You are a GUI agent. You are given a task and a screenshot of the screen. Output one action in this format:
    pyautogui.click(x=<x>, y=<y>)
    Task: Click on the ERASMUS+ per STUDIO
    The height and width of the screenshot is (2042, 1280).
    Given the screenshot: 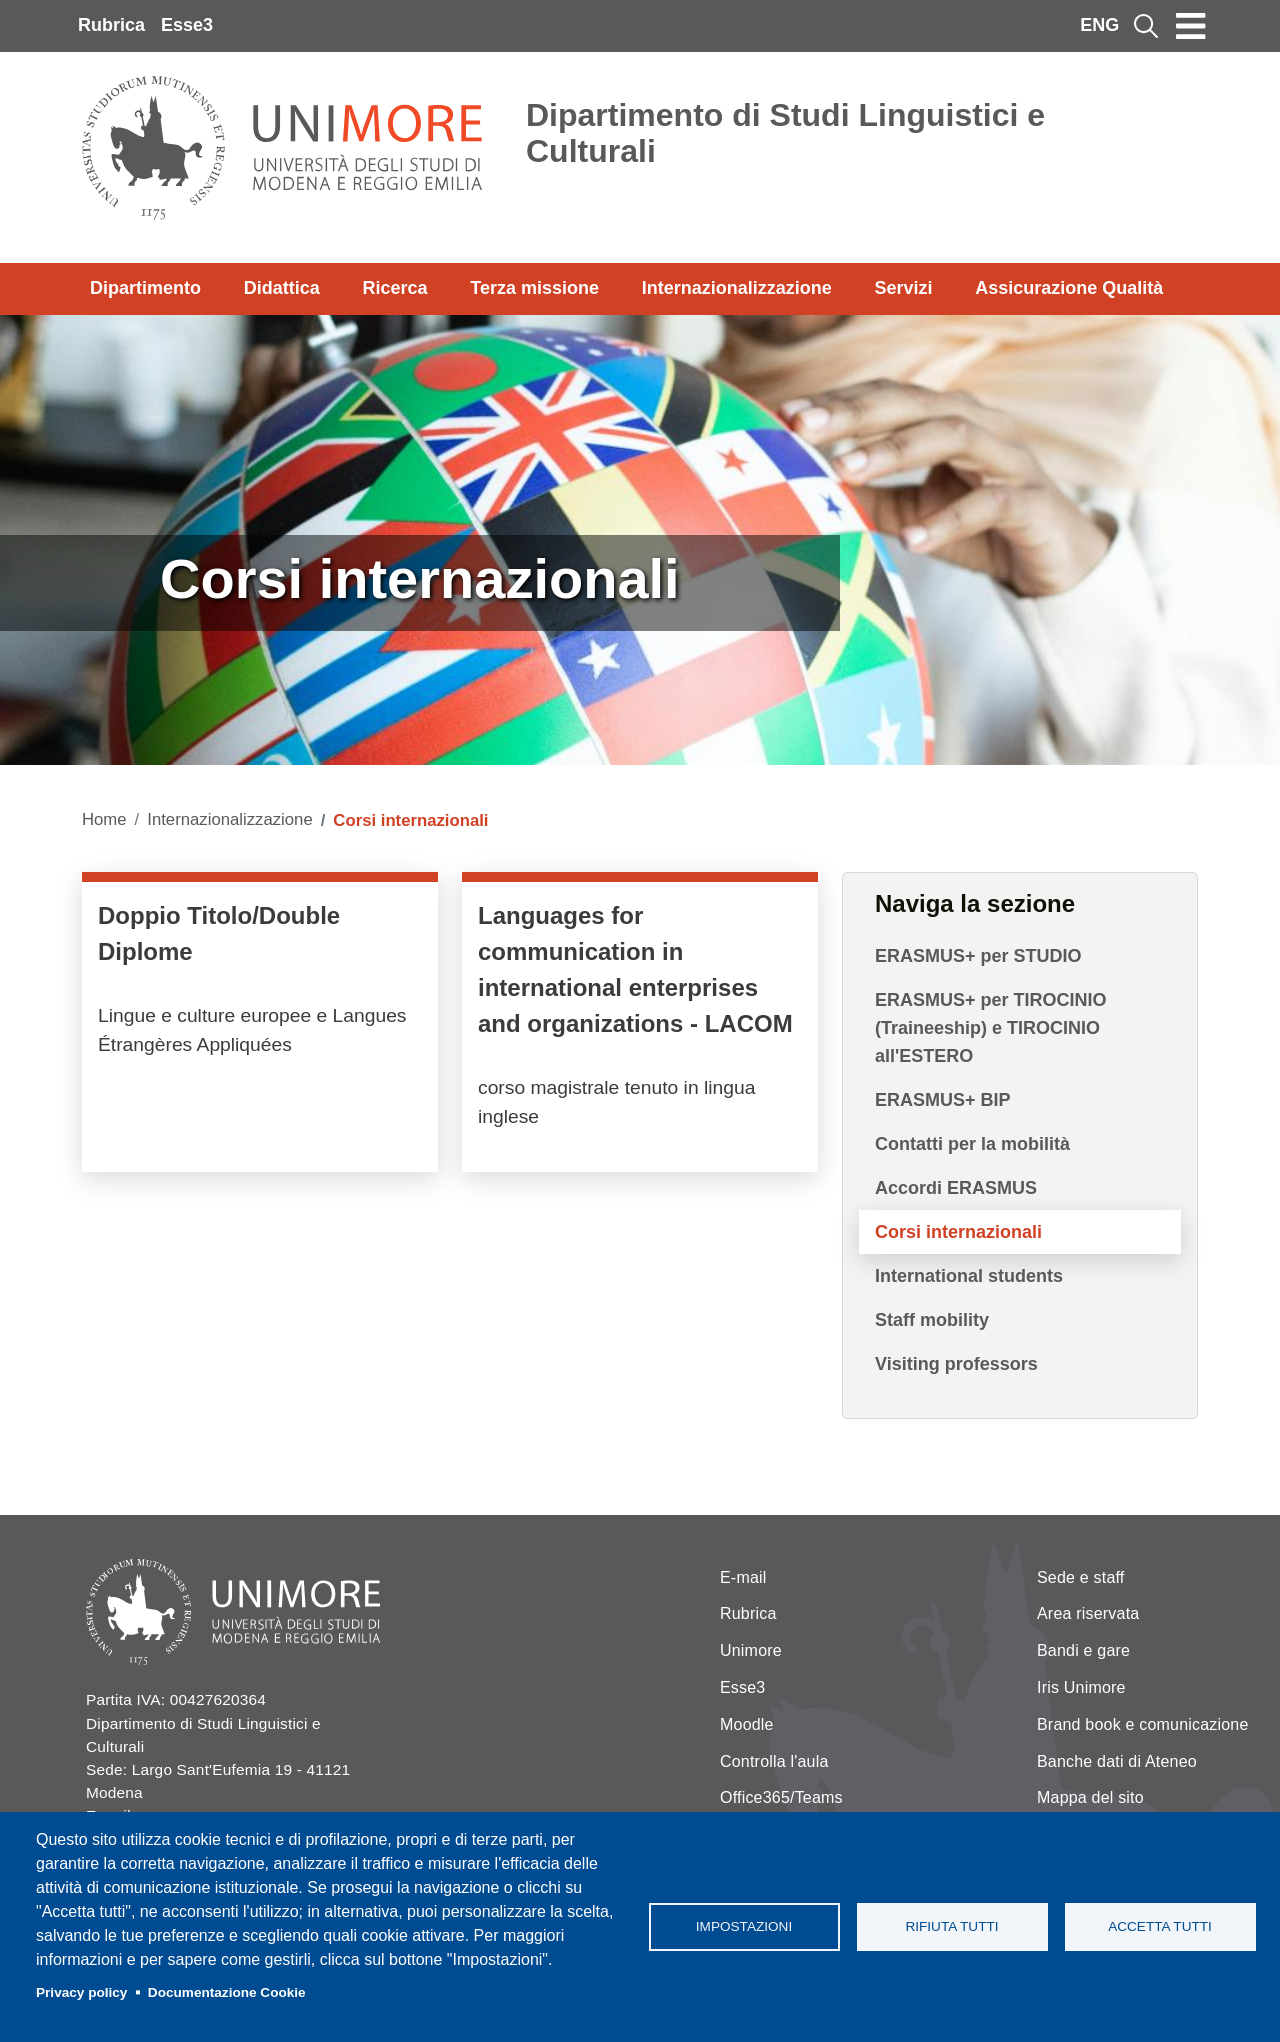 What is the action you would take?
    pyautogui.click(x=978, y=956)
    